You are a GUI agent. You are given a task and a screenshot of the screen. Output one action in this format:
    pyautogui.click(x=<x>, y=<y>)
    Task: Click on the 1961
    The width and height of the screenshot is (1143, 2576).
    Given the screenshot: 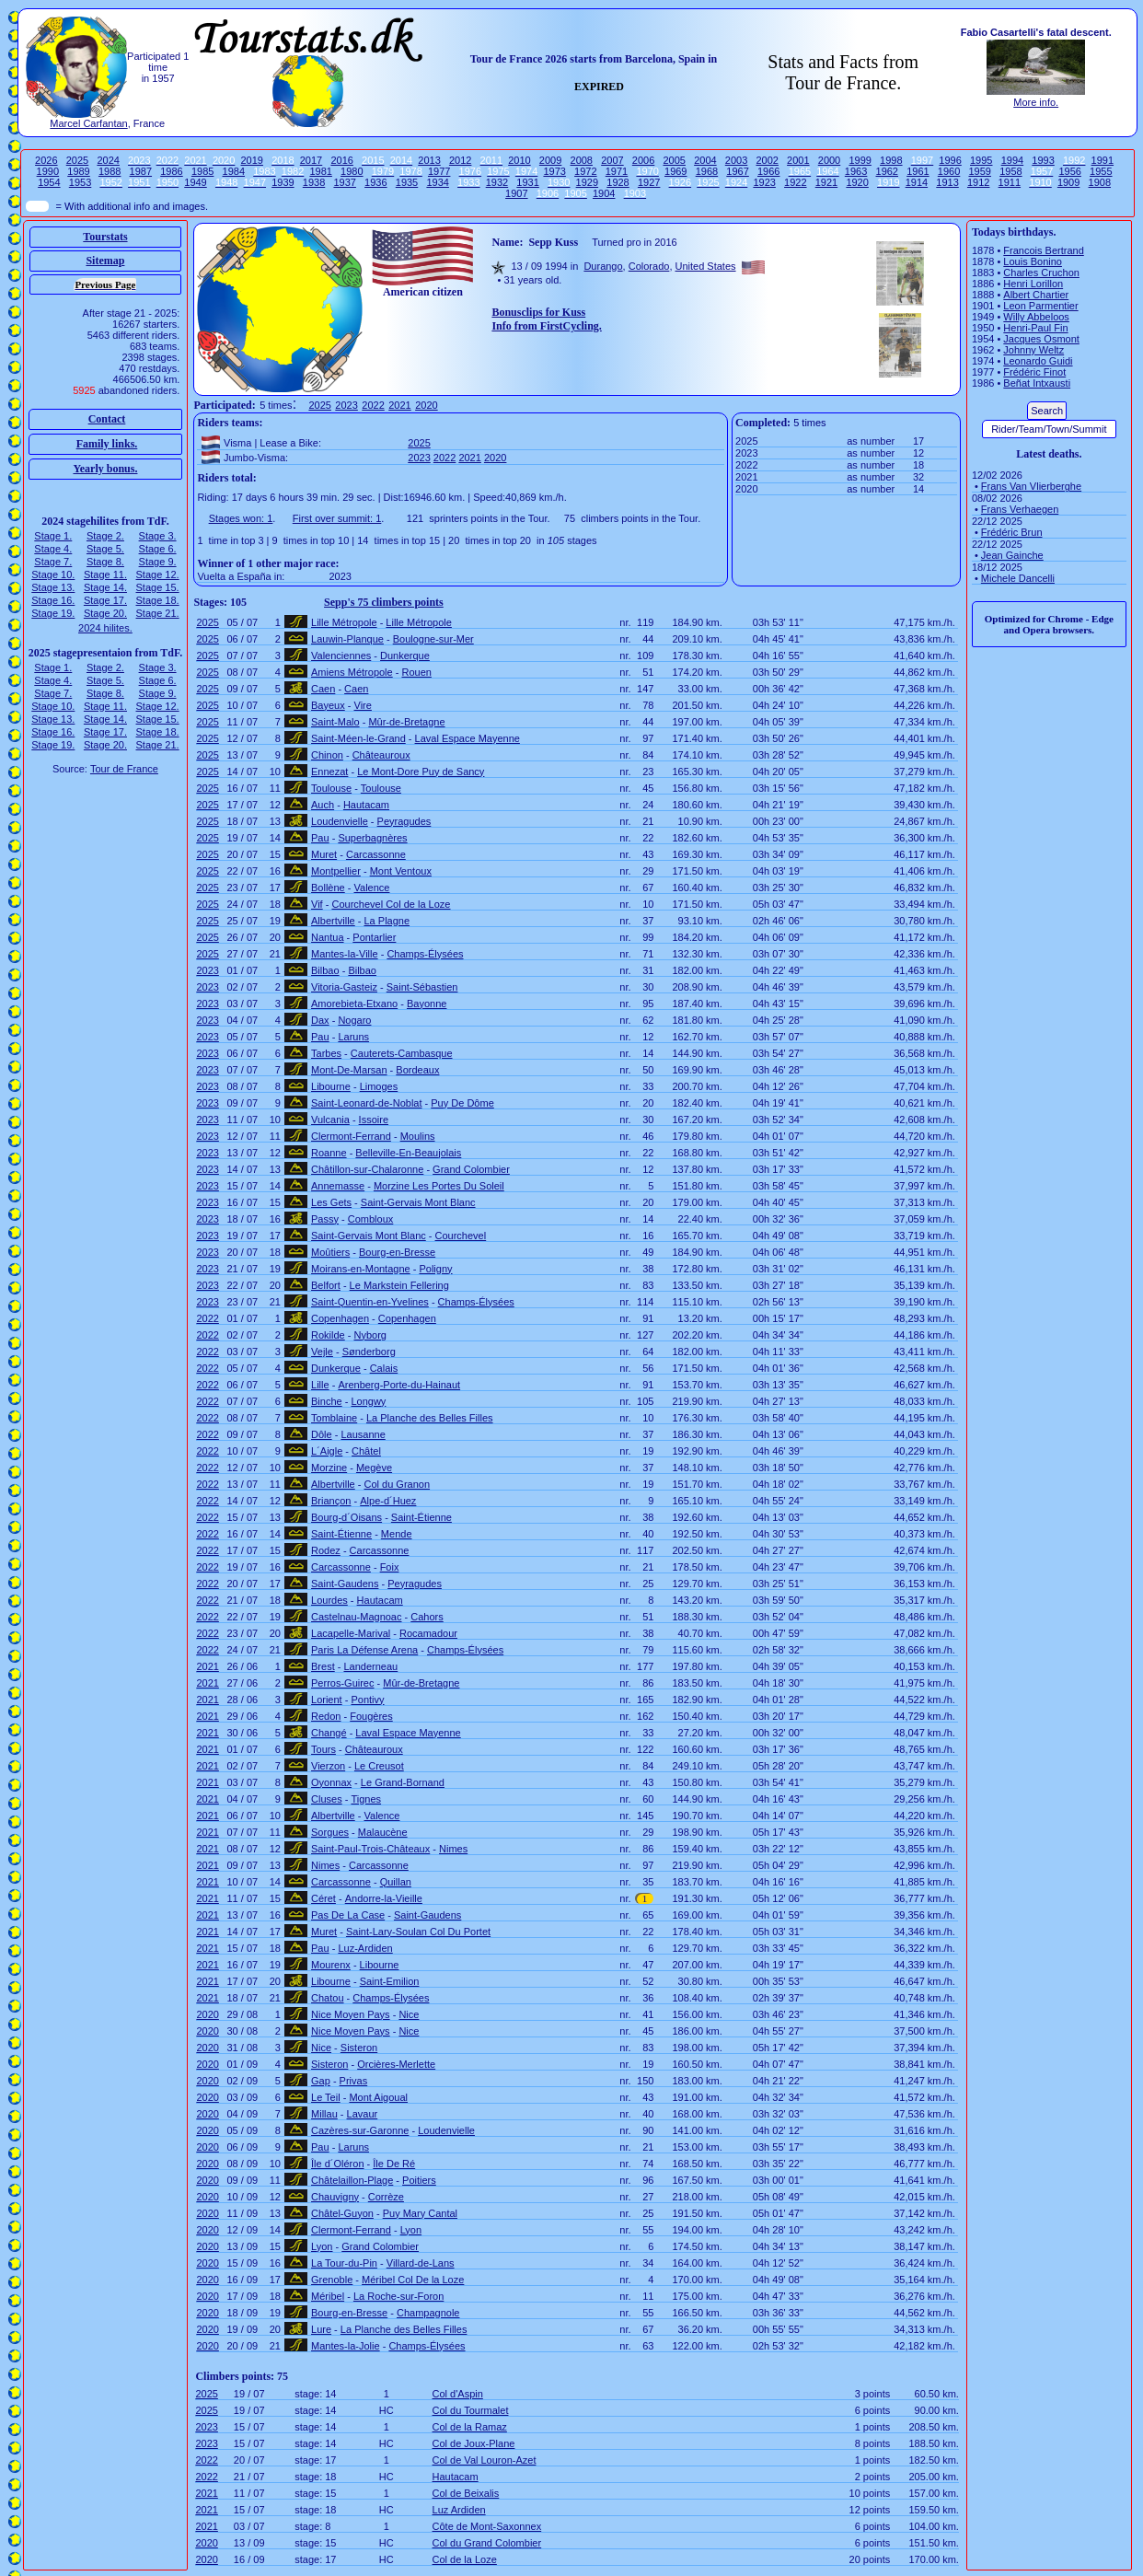 What is the action you would take?
    pyautogui.click(x=917, y=171)
    